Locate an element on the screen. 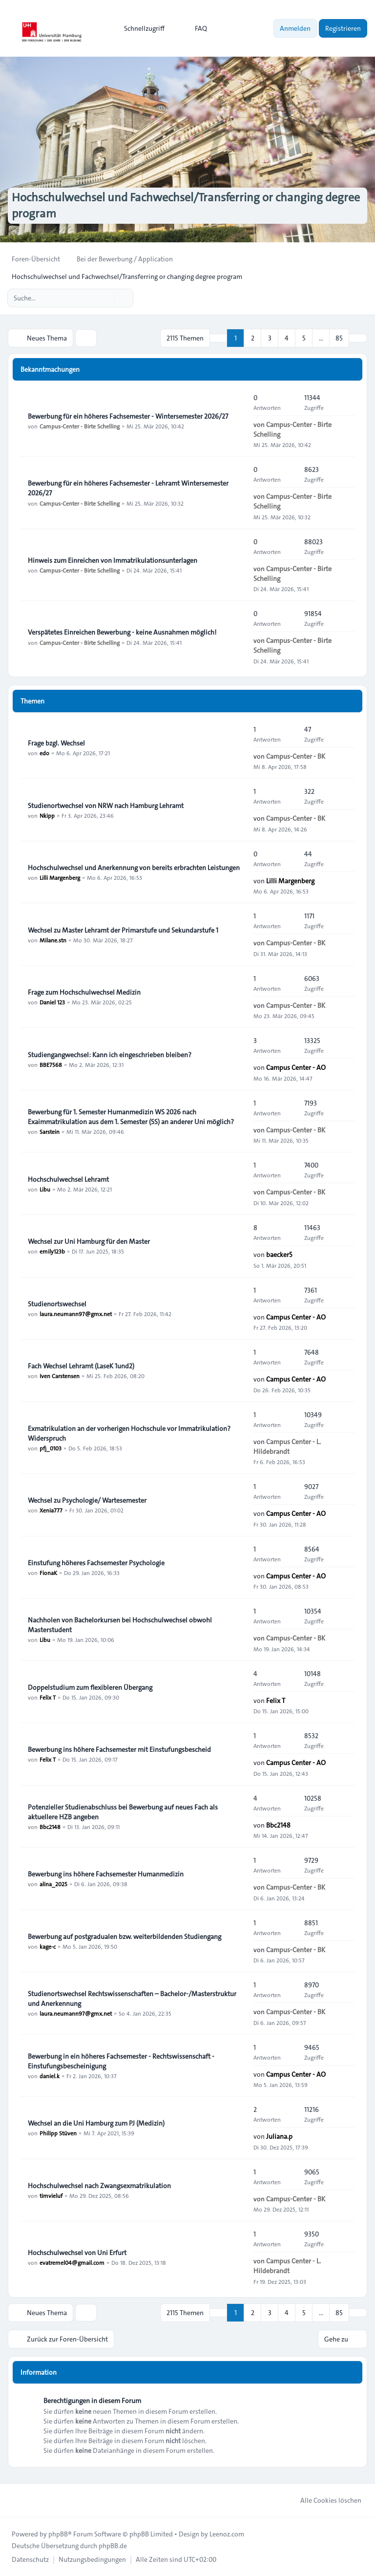  Bbc2148 is located at coordinates (50, 1827).